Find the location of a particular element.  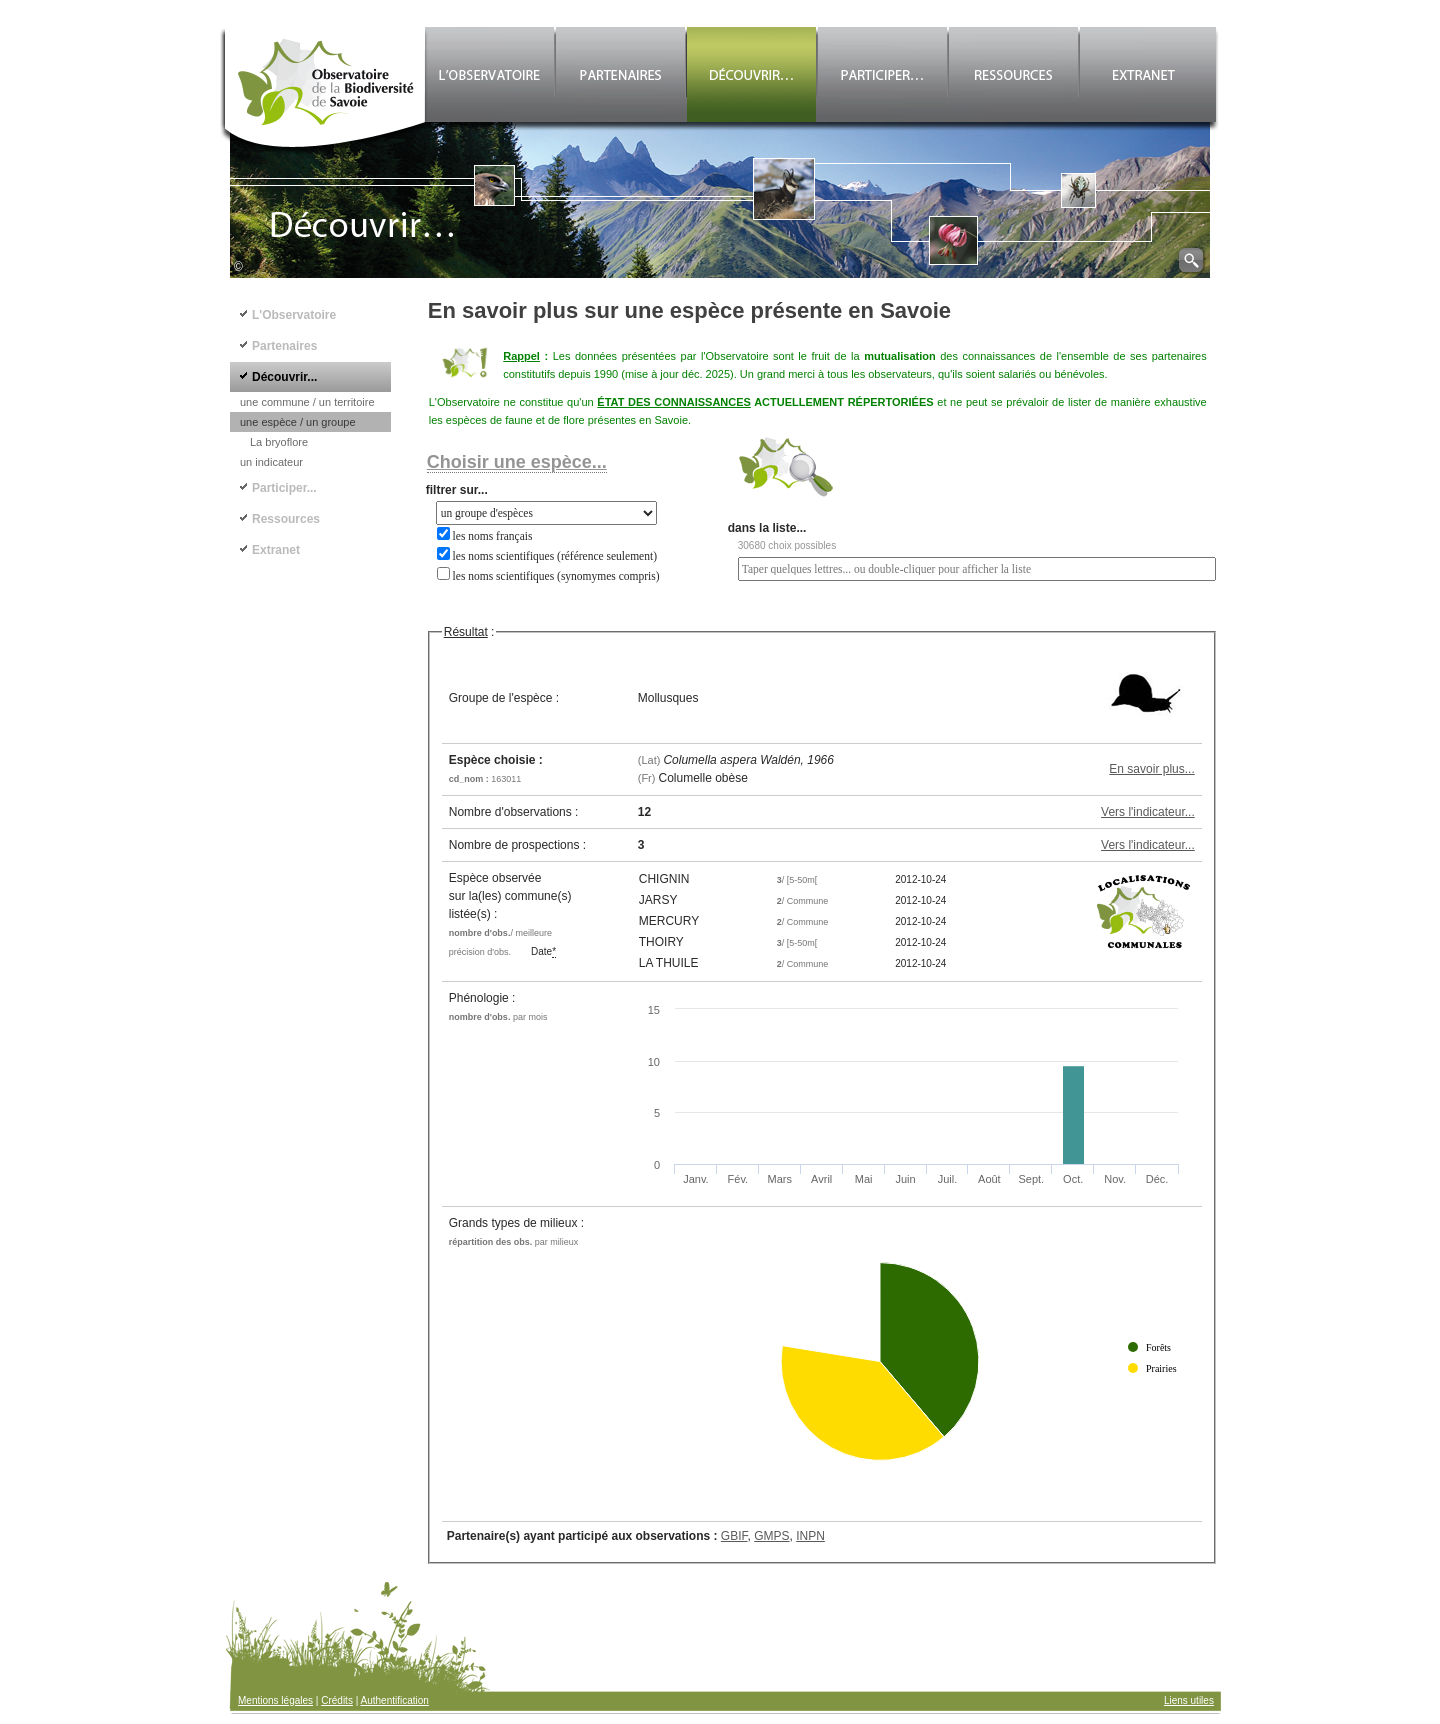

En savoir plus... is located at coordinates (1151, 769).